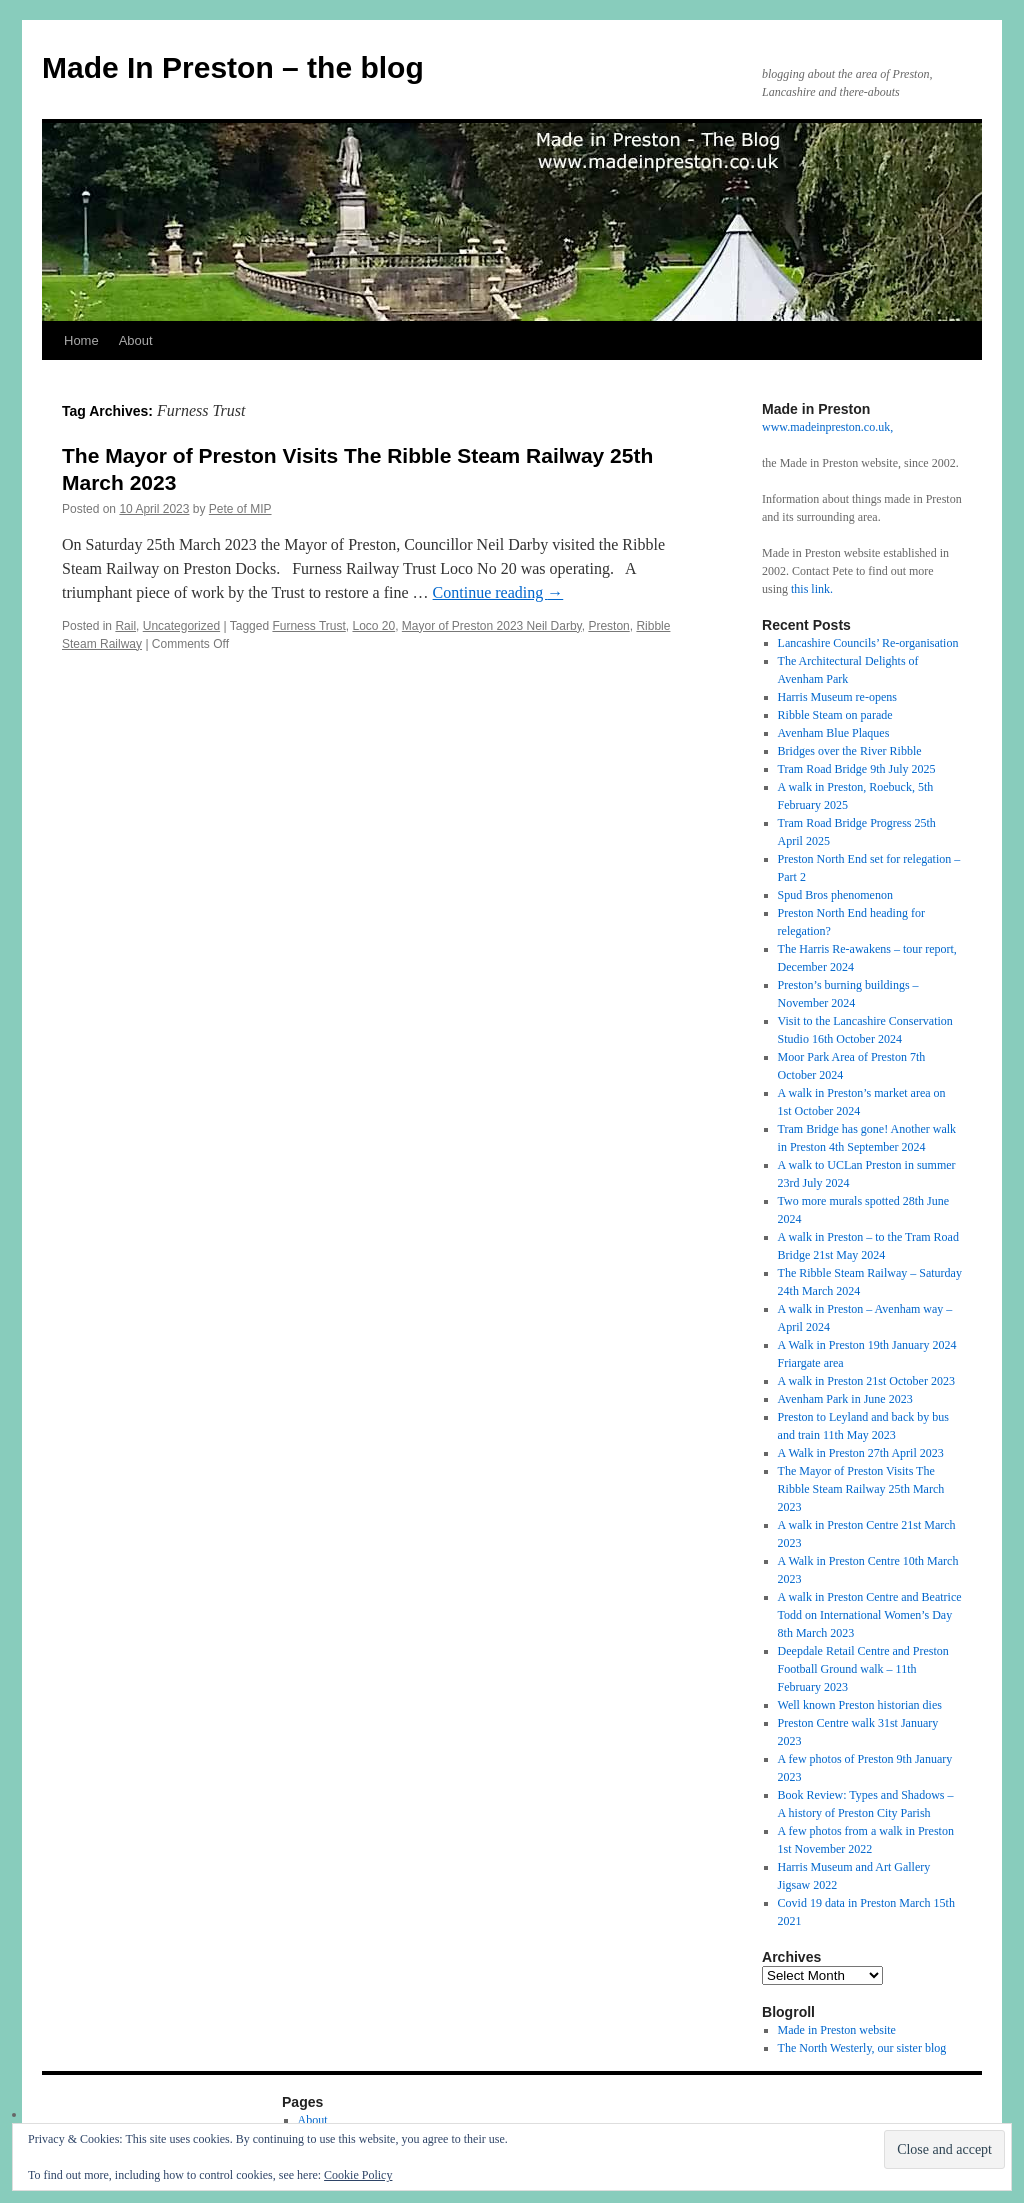 This screenshot has height=2203, width=1024. I want to click on Lancashire Councils’ Re-organisation, so click(868, 643).